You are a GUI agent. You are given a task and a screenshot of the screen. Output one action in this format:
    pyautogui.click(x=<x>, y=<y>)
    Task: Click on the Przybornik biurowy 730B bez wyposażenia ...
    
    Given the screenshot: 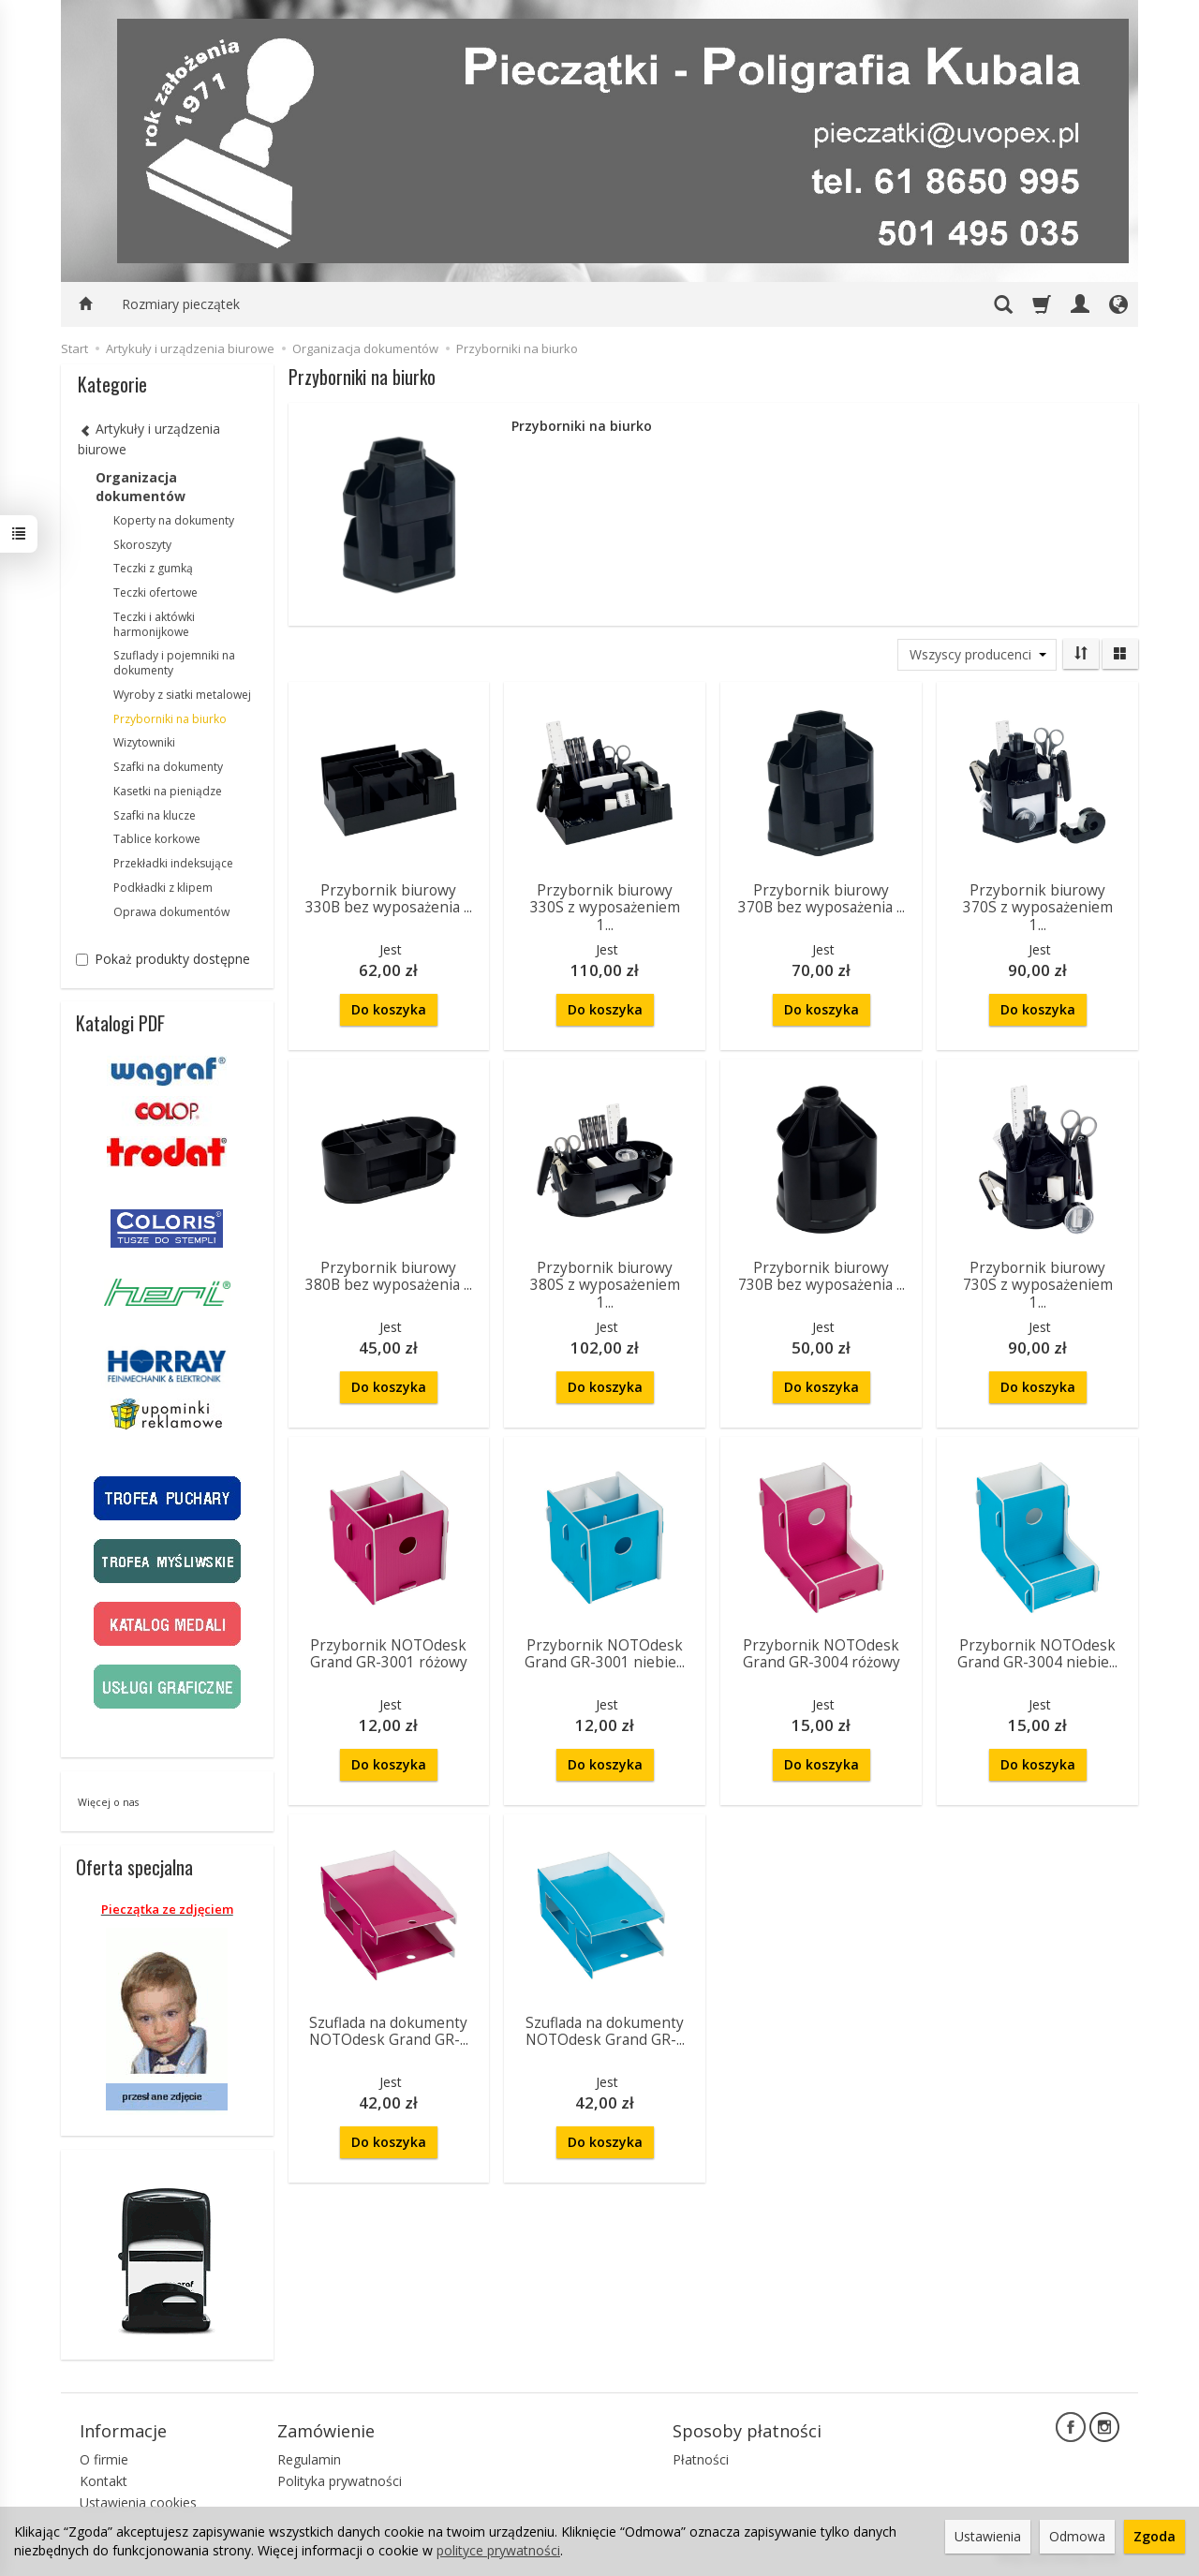 What is the action you would take?
    pyautogui.click(x=821, y=1276)
    